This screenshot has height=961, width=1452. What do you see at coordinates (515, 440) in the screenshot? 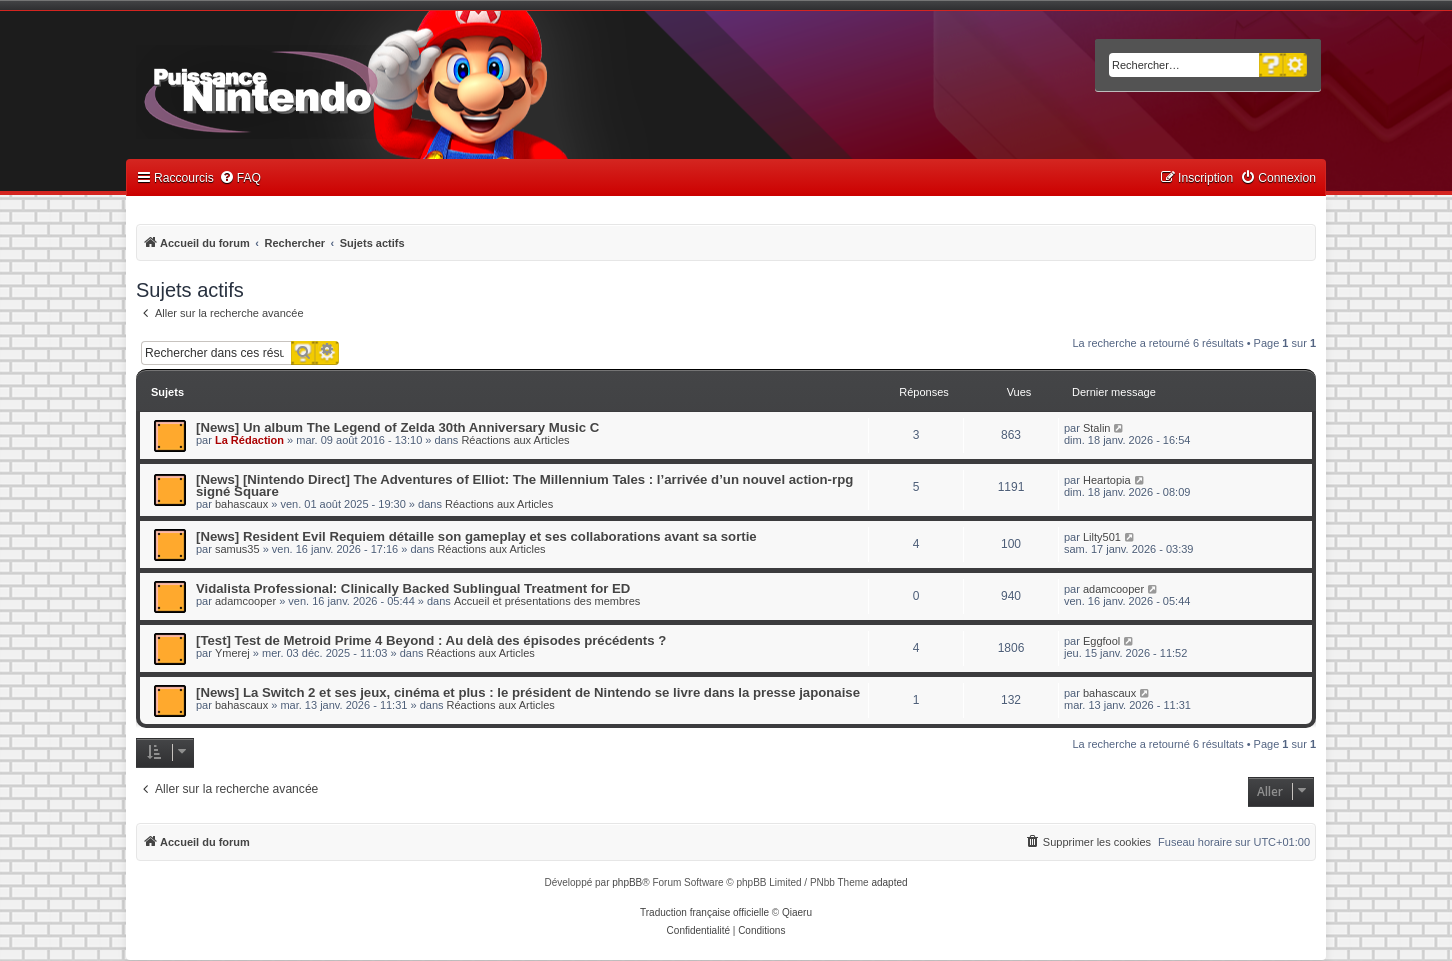
I see `Réactions aux Articles` at bounding box center [515, 440].